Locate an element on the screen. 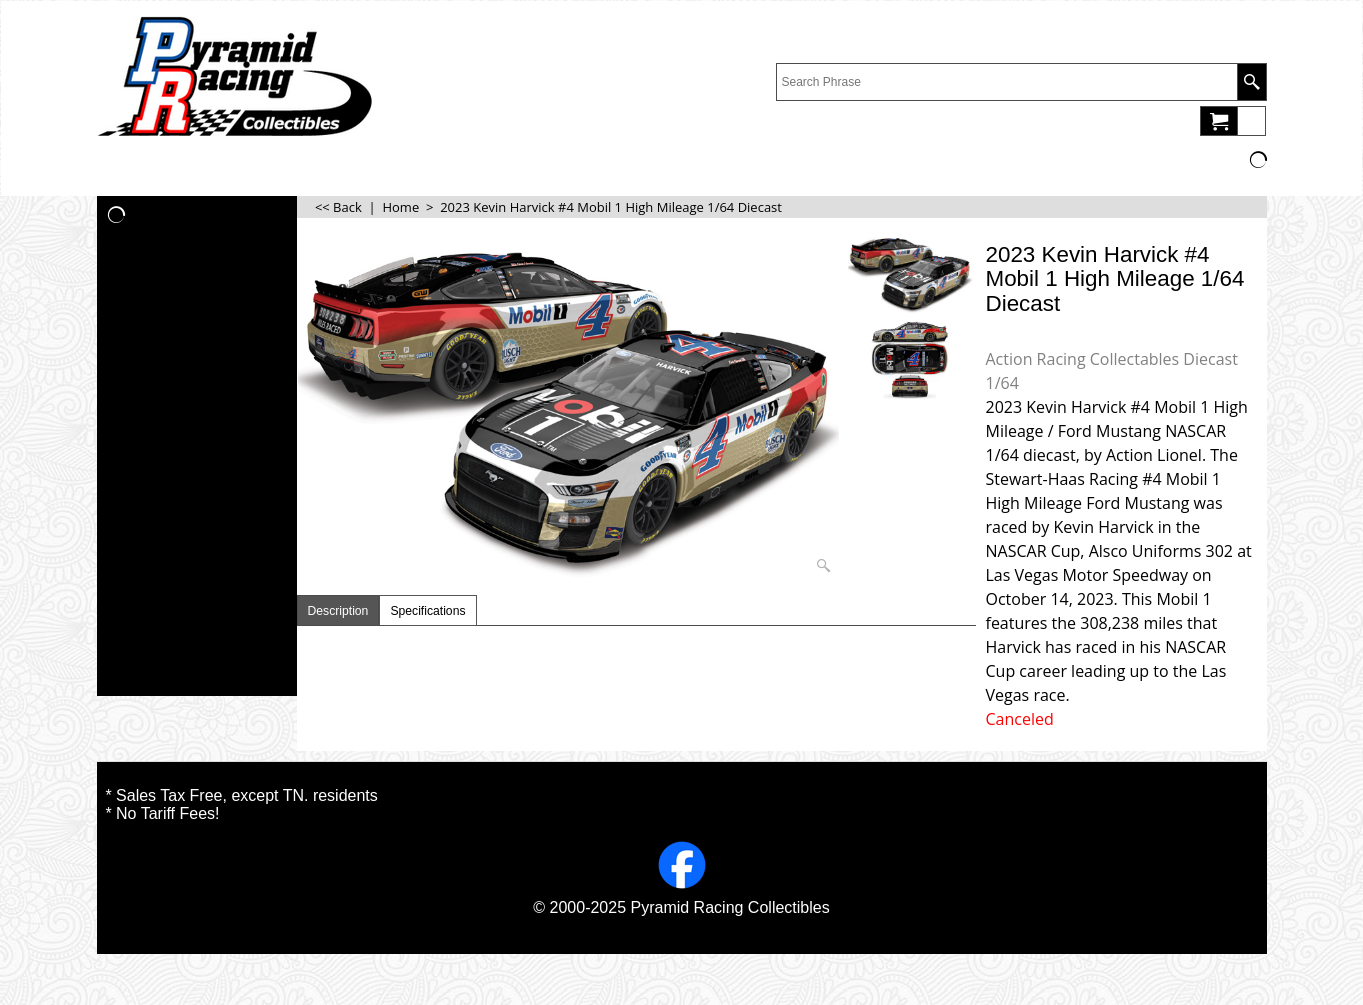 The image size is (1363, 1005). Description is located at coordinates (338, 611).